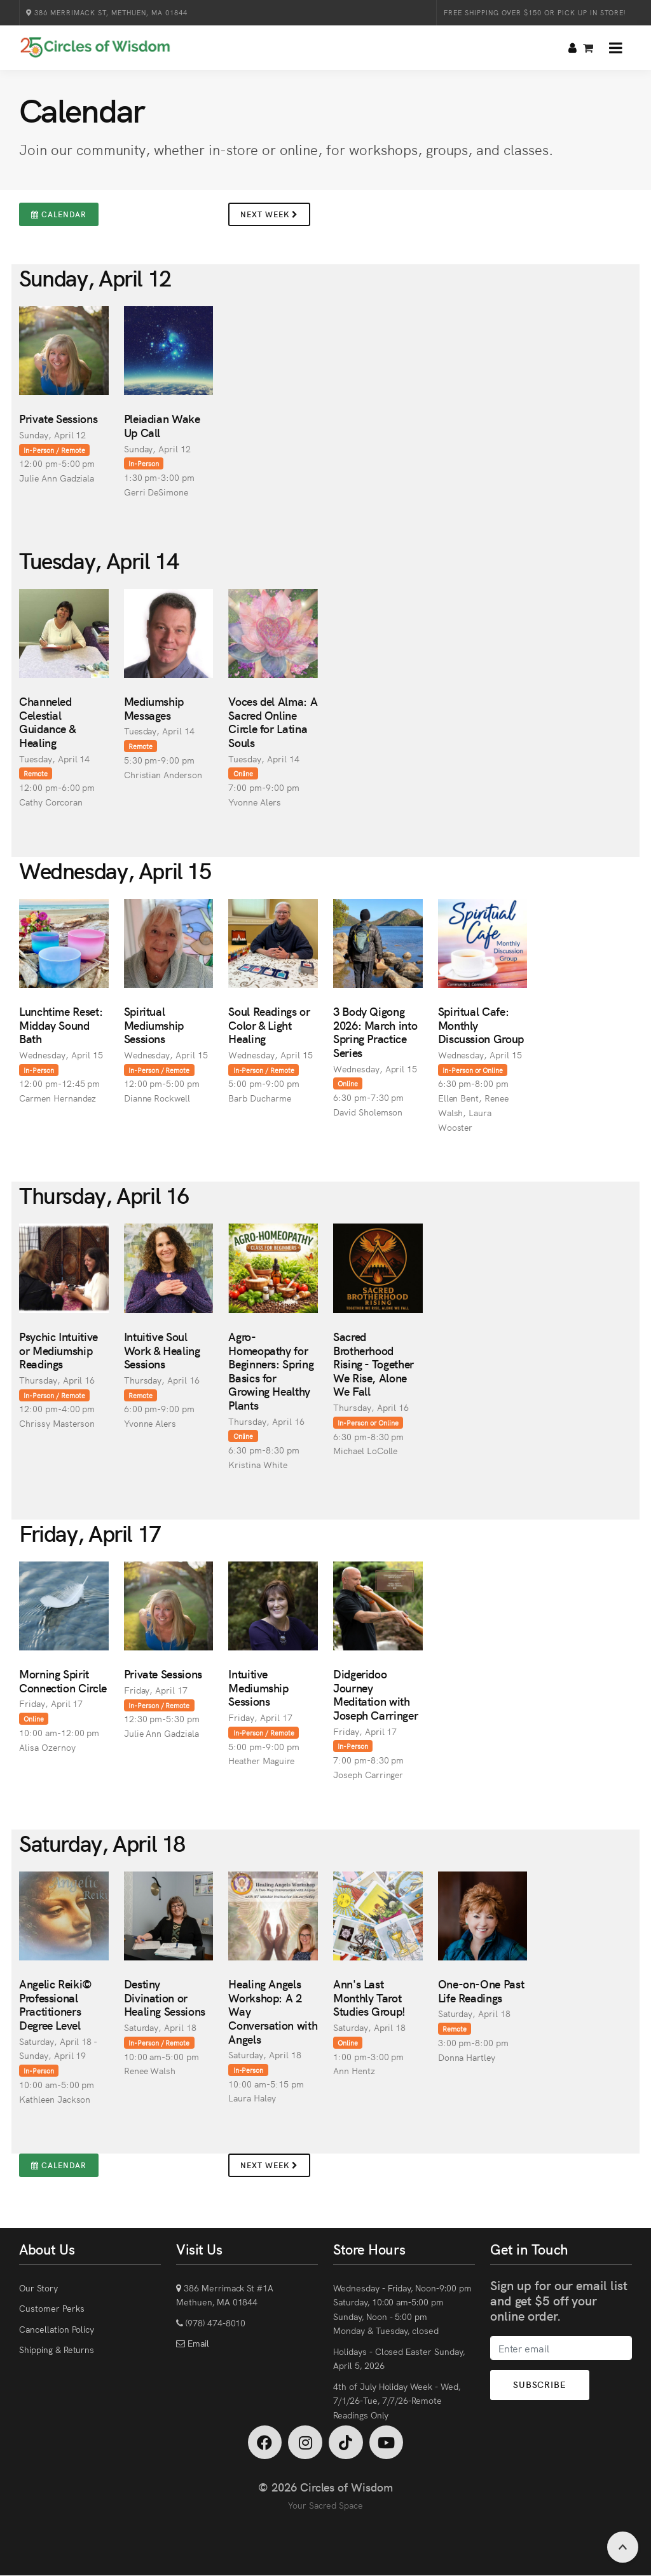 Image resolution: width=651 pixels, height=2576 pixels. Describe the element at coordinates (63, 1681) in the screenshot. I see `Morning Spirit Connection Circle` at that location.